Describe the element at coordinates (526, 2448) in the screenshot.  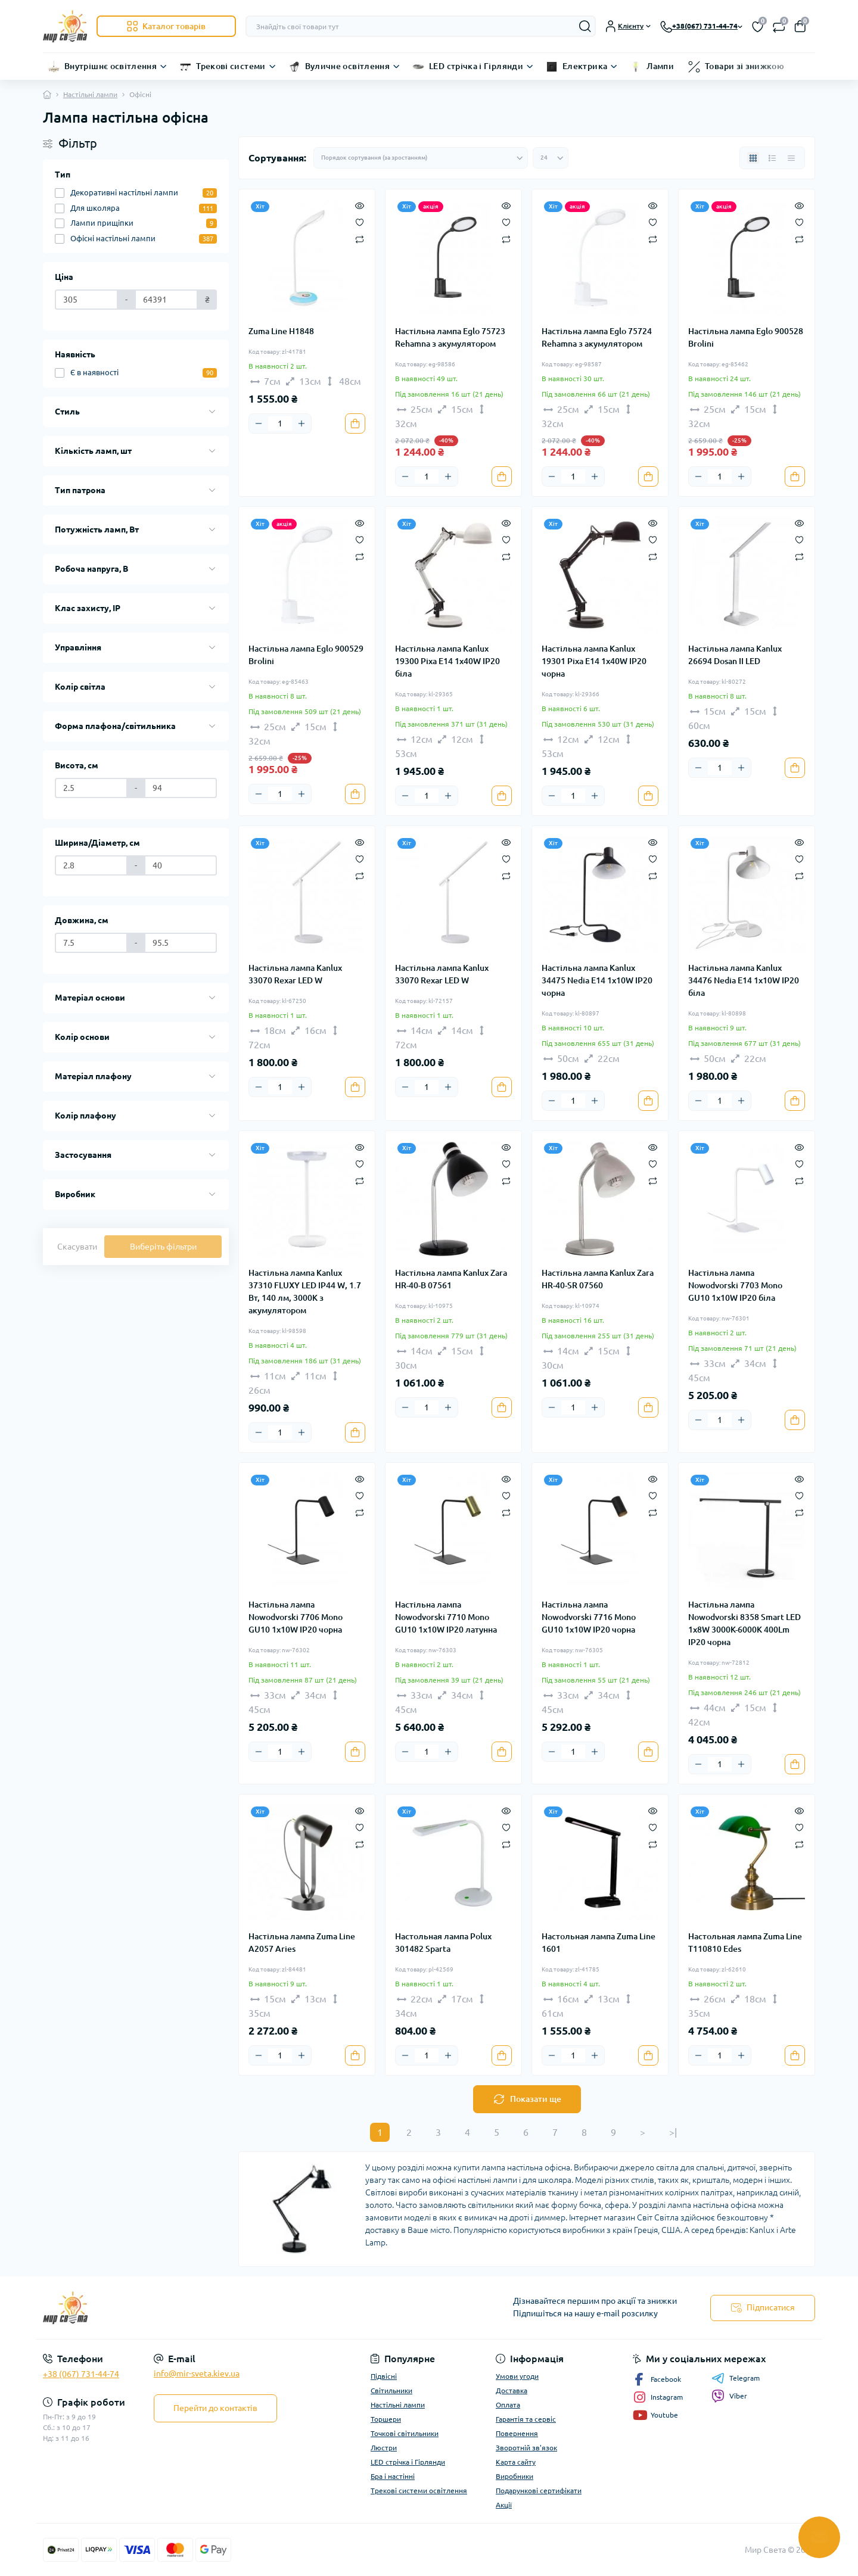
I see `Зворотній зв'язок` at that location.